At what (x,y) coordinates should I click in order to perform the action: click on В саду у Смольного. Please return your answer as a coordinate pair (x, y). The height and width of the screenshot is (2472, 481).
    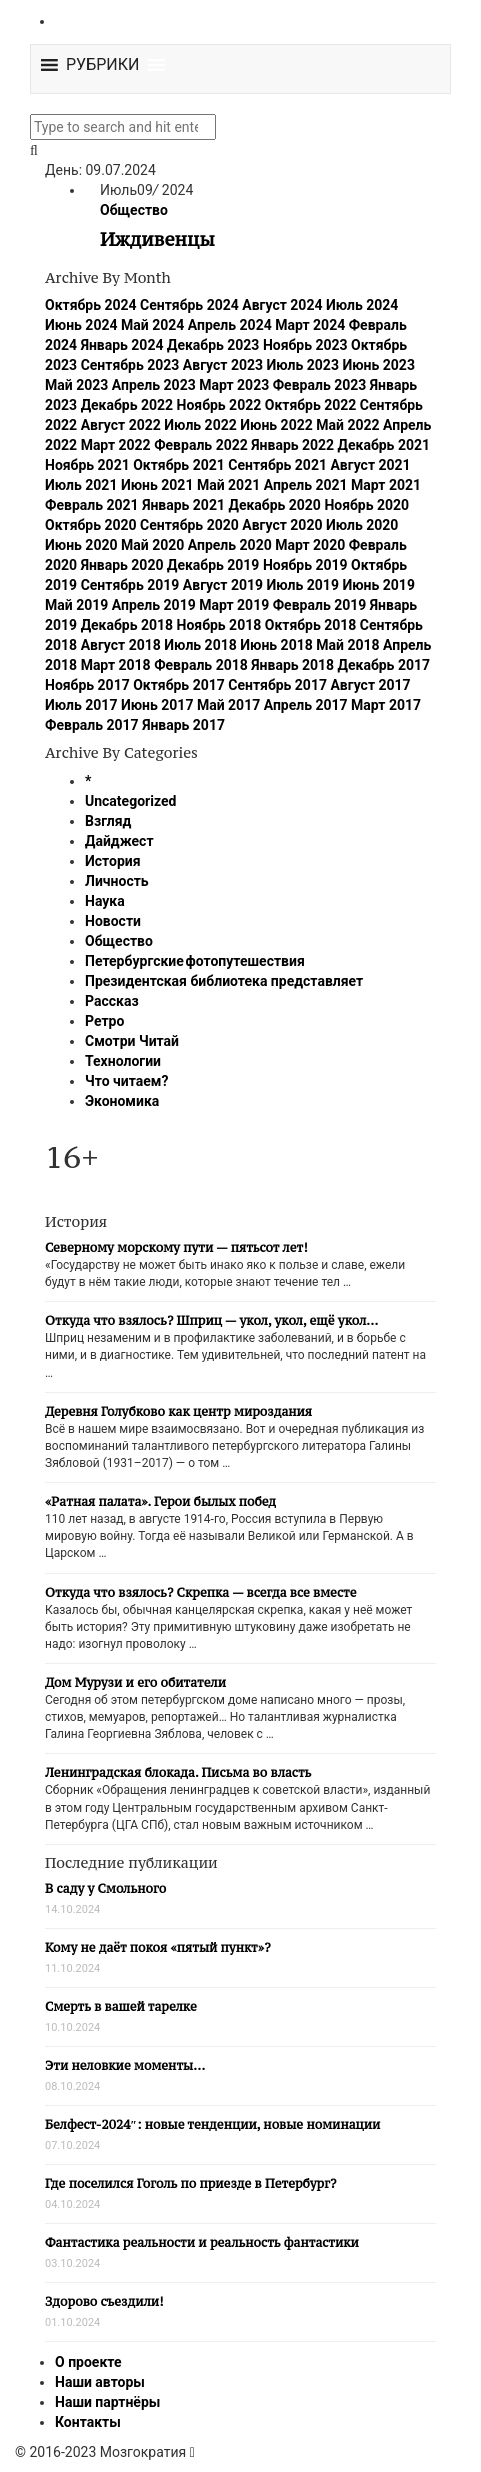
    Looking at the image, I should click on (105, 1888).